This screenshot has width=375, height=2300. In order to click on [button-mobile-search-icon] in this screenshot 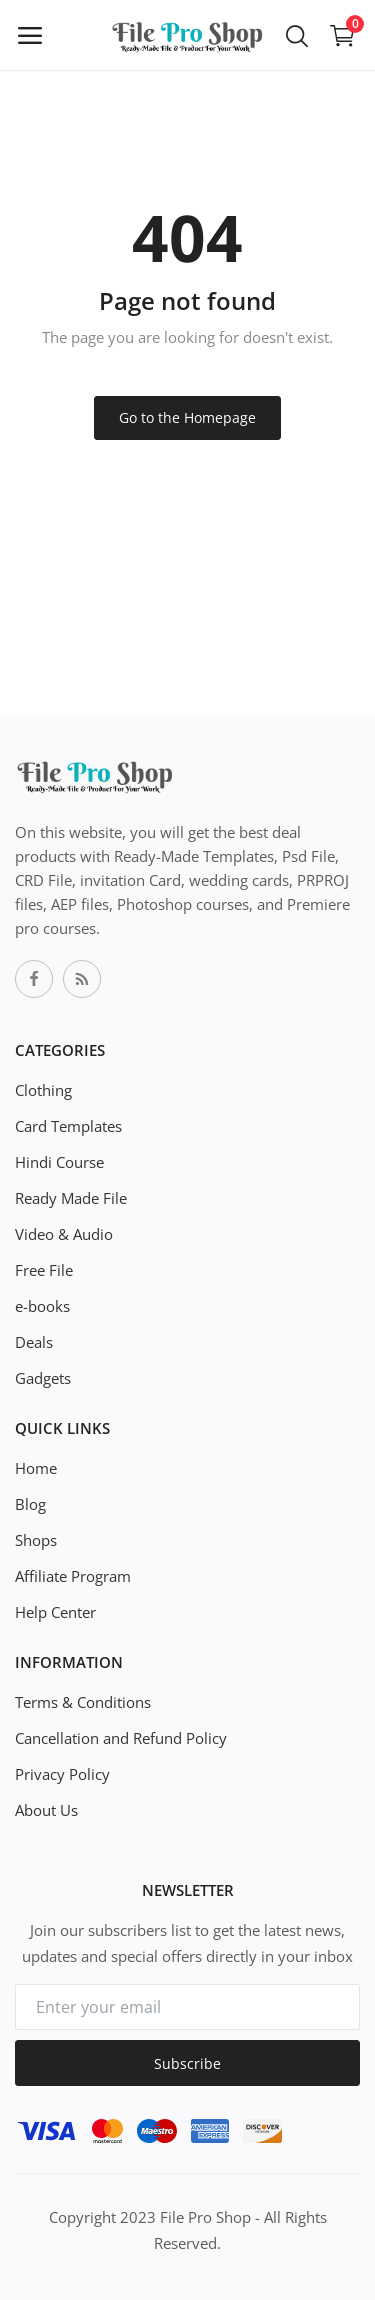, I will do `click(297, 35)`.